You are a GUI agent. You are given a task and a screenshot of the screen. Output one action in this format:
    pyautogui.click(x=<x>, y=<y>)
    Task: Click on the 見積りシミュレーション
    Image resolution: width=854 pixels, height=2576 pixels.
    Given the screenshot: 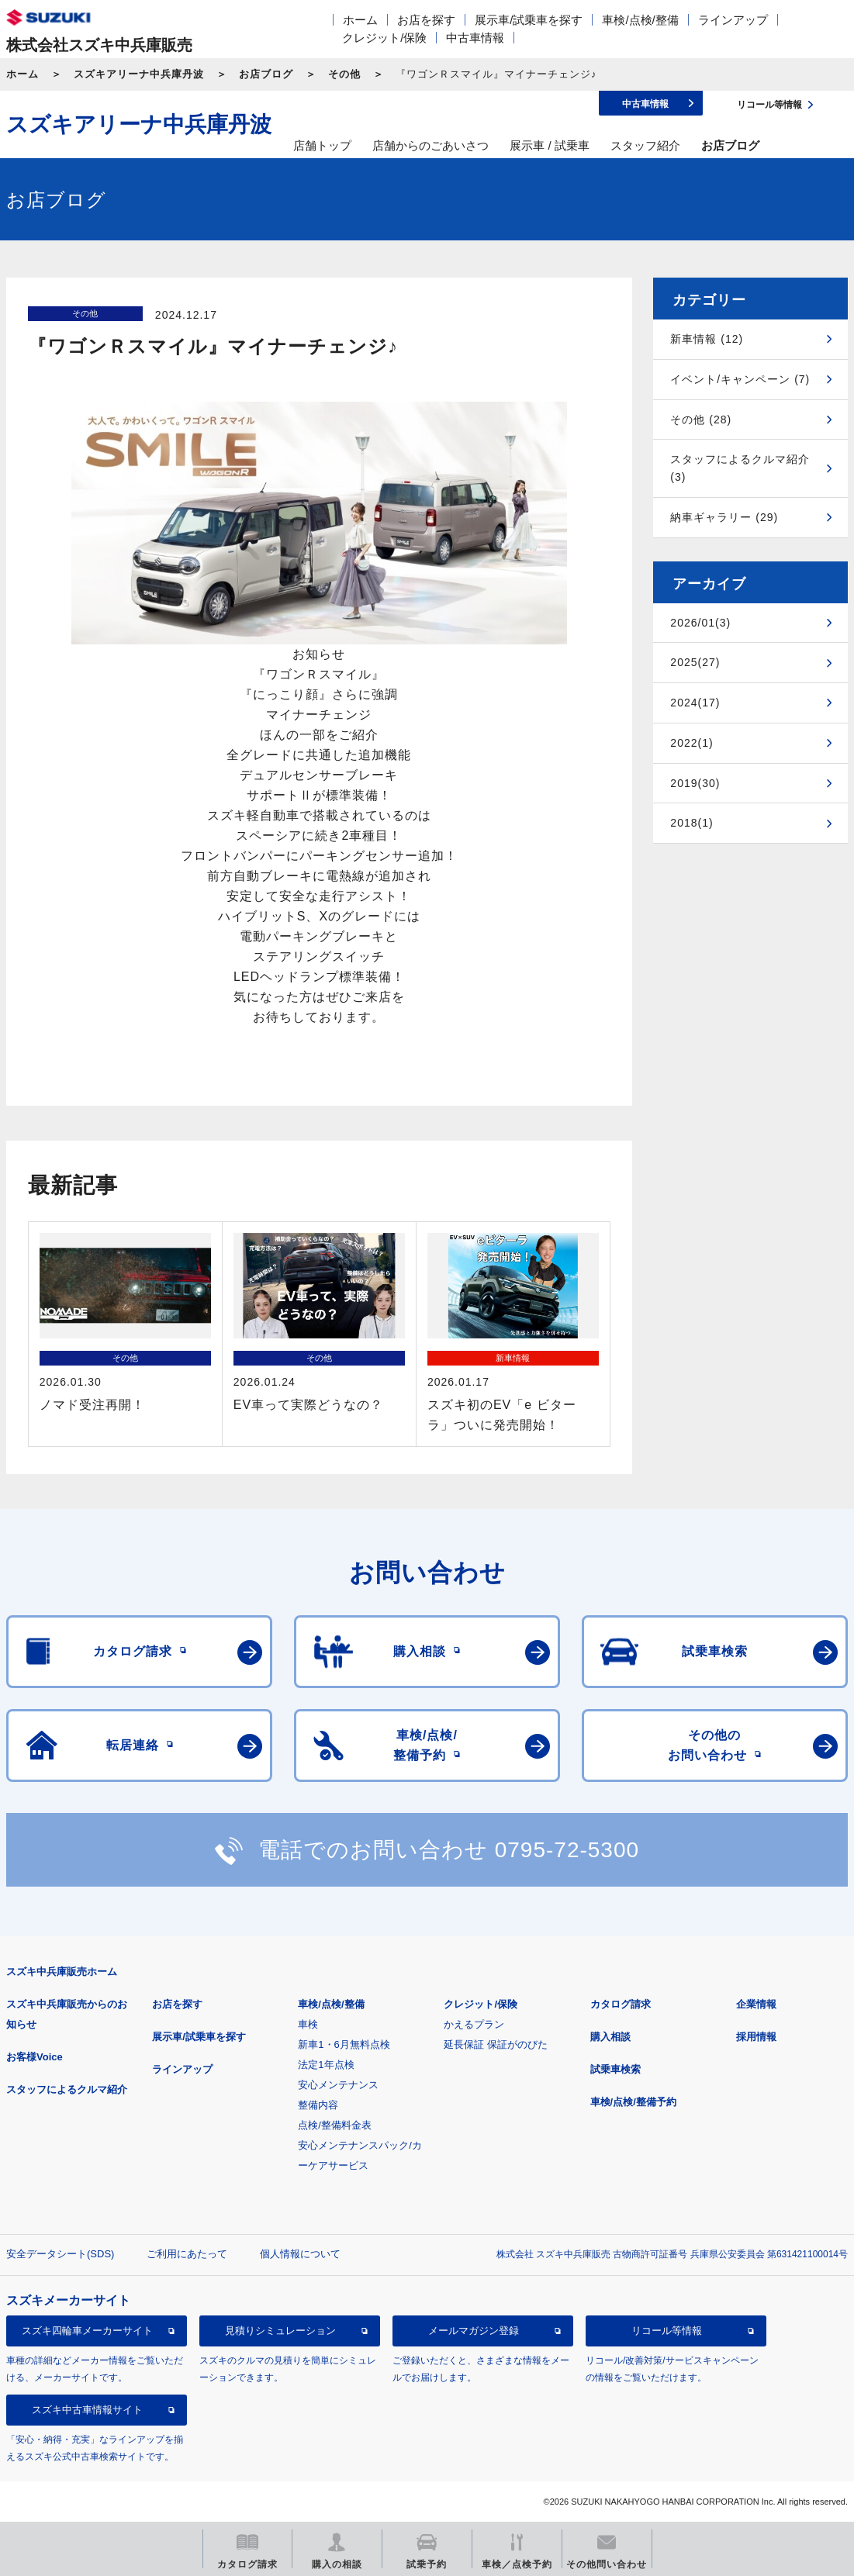 What is the action you would take?
    pyautogui.click(x=280, y=2330)
    